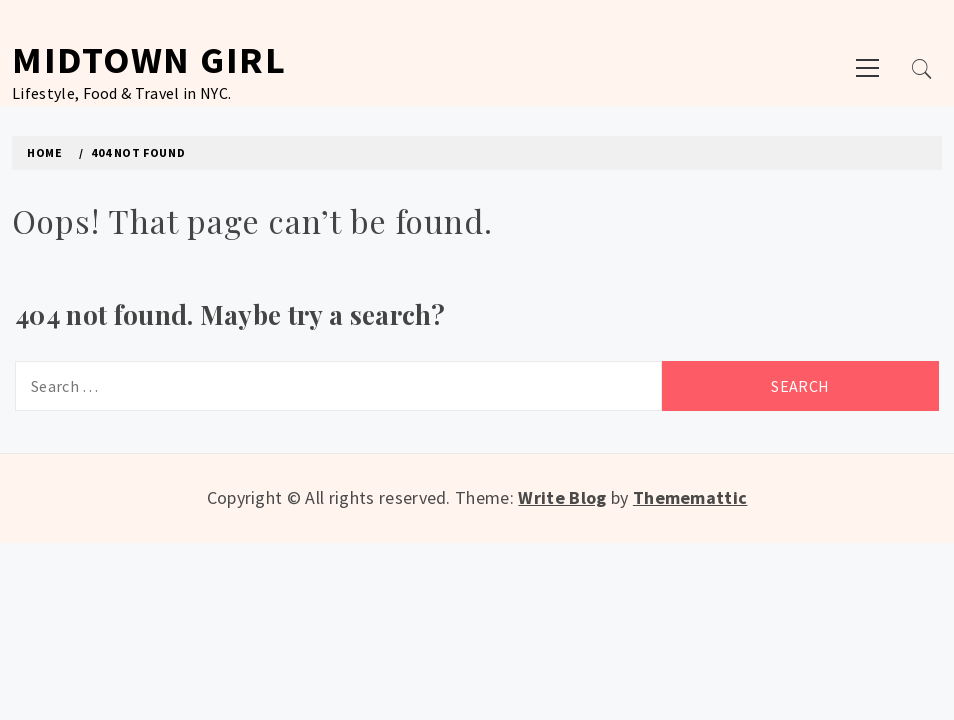 The height and width of the screenshot is (720, 954). Describe the element at coordinates (562, 497) in the screenshot. I see `Write Blog` at that location.